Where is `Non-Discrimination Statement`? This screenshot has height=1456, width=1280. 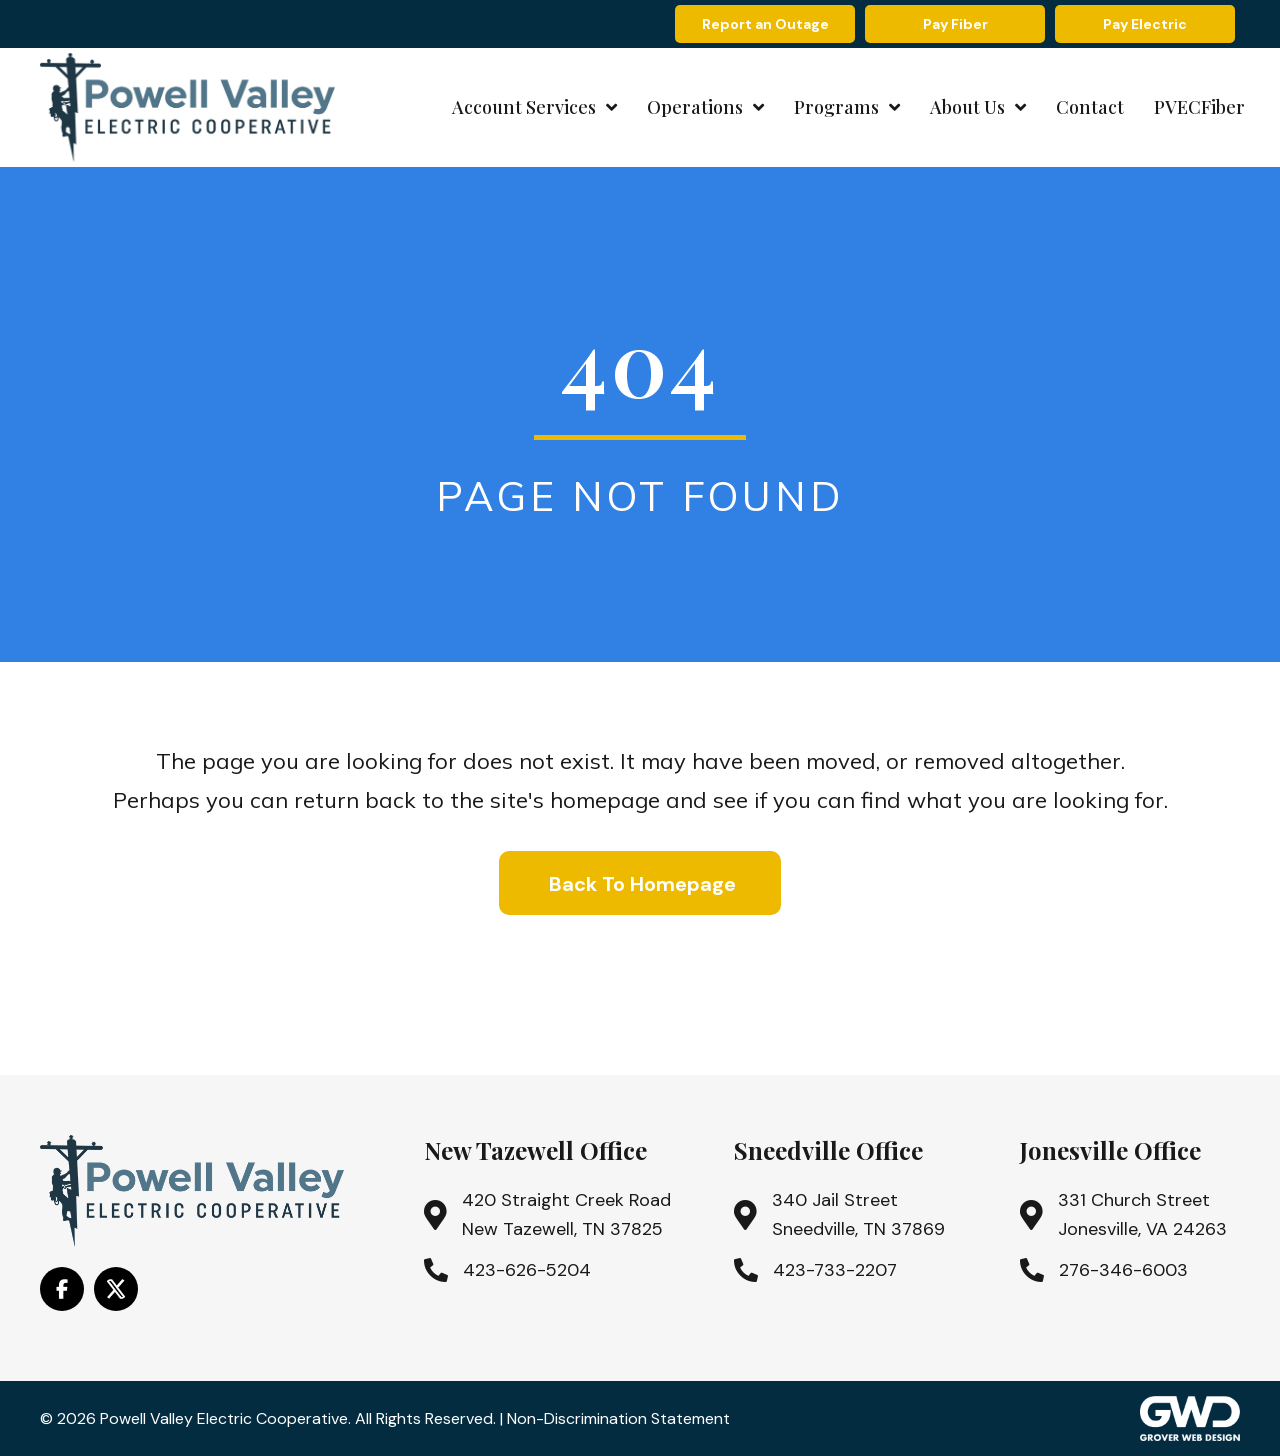
Non-Discrimination Statement is located at coordinates (618, 1418).